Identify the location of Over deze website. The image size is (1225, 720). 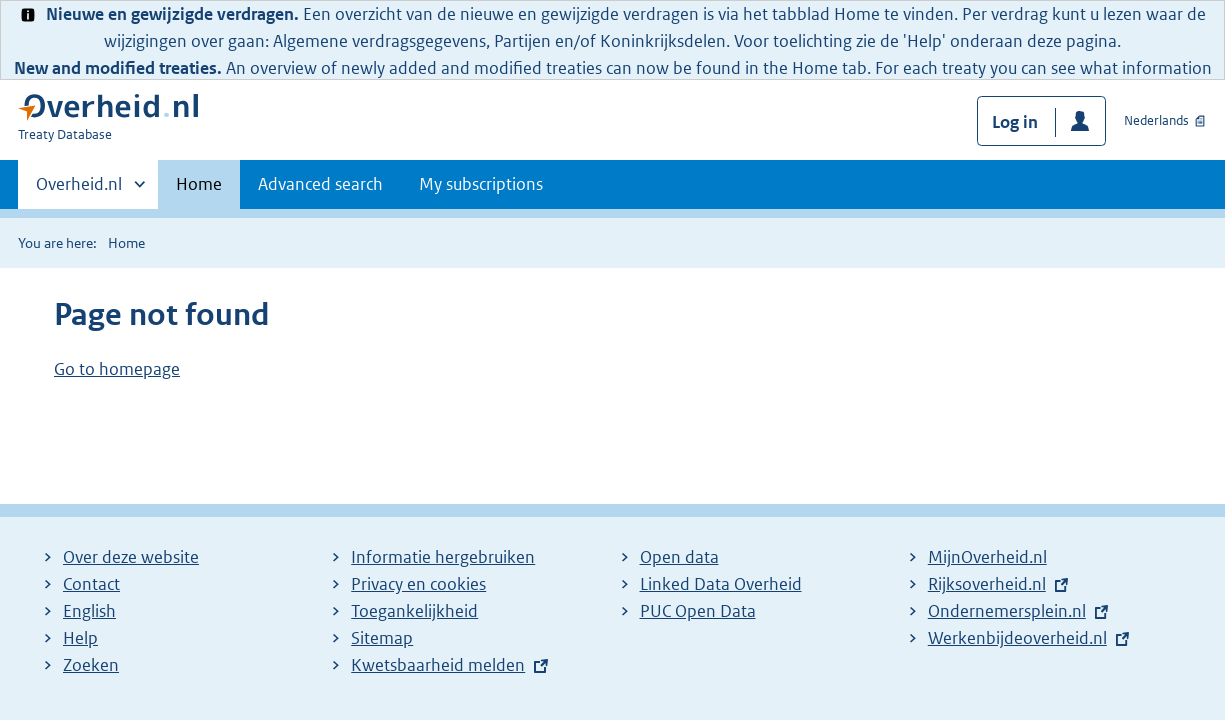
(131, 557).